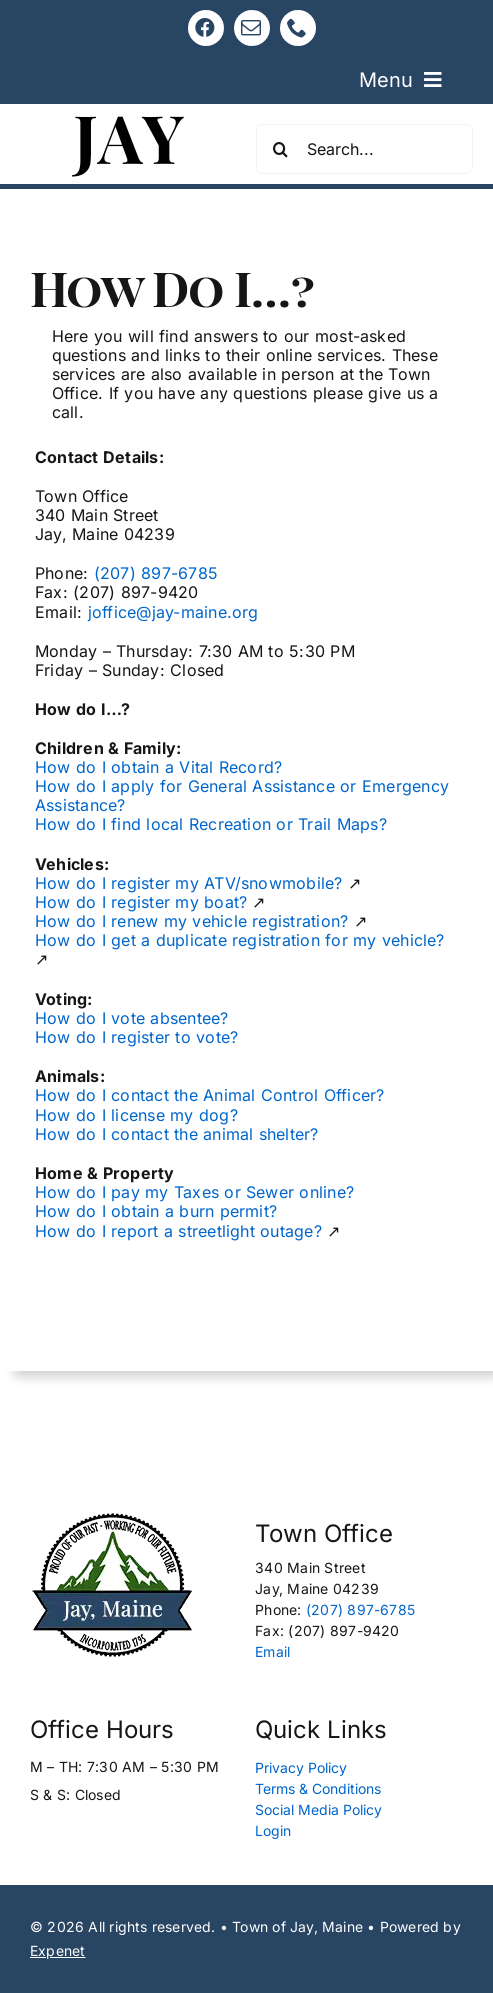  I want to click on How do I license my dog?, so click(136, 1115).